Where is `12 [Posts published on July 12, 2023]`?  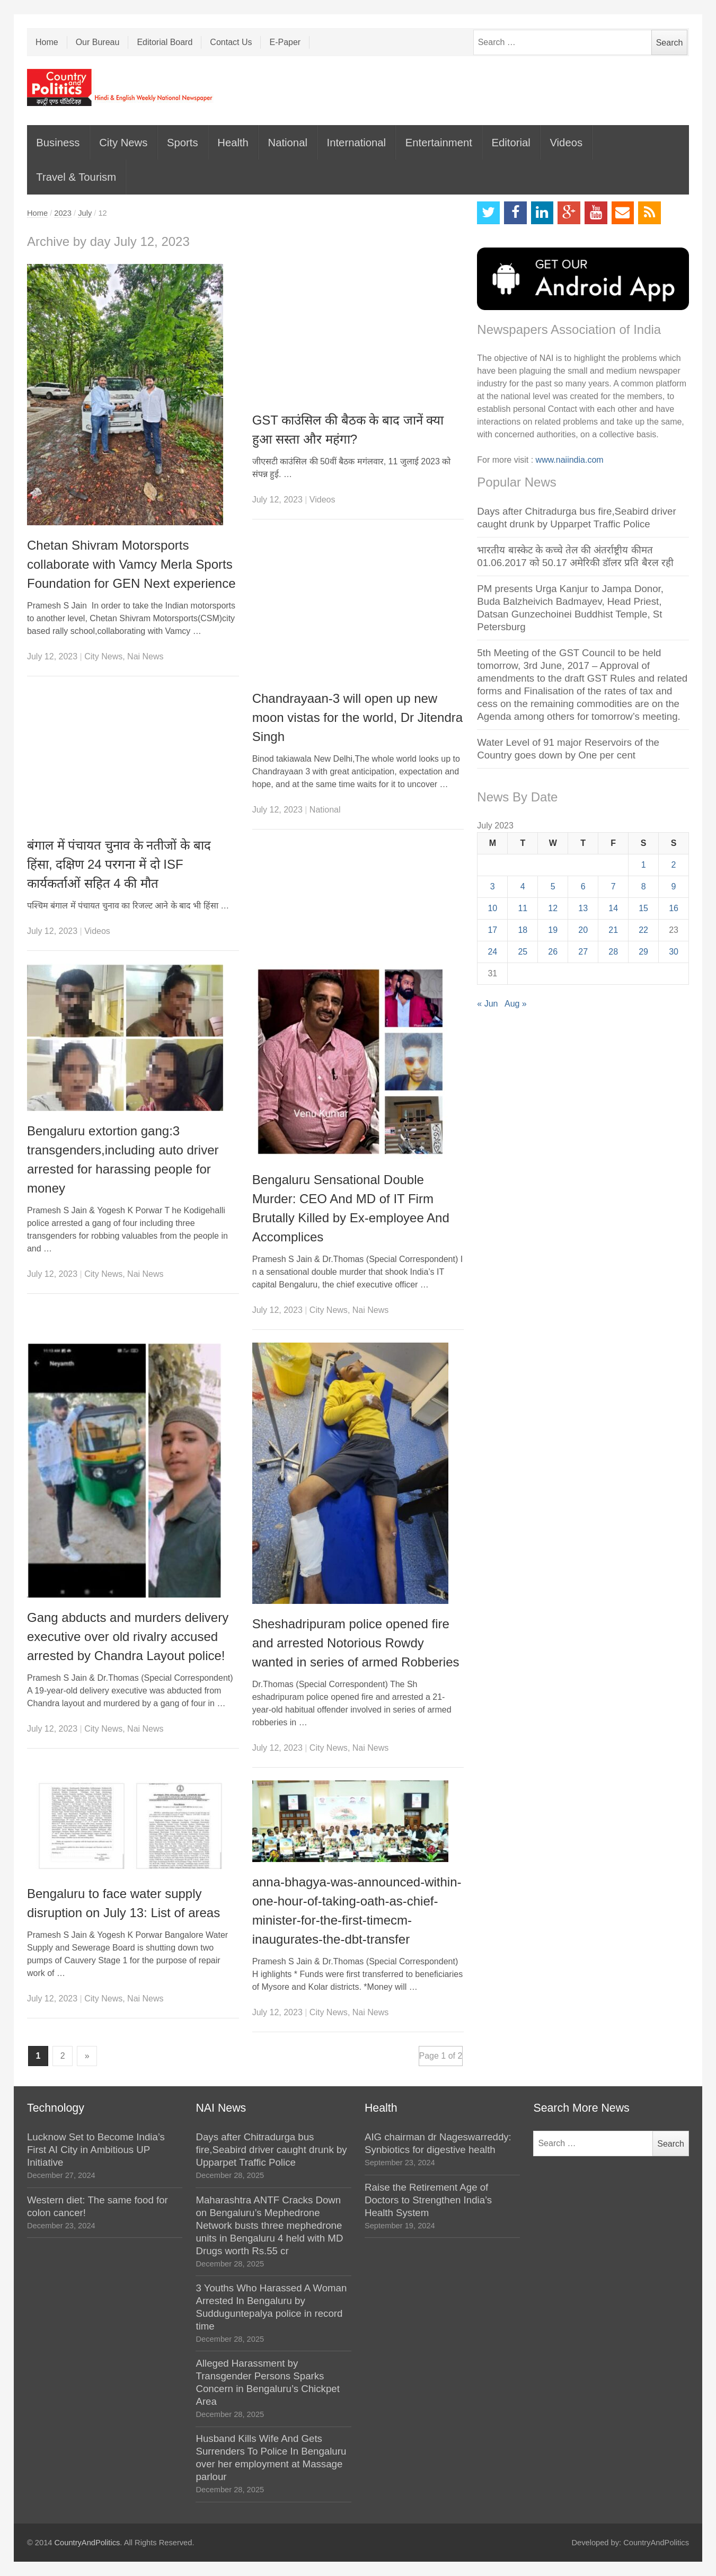
12 [Posts published on July 12, 2023] is located at coordinates (553, 908).